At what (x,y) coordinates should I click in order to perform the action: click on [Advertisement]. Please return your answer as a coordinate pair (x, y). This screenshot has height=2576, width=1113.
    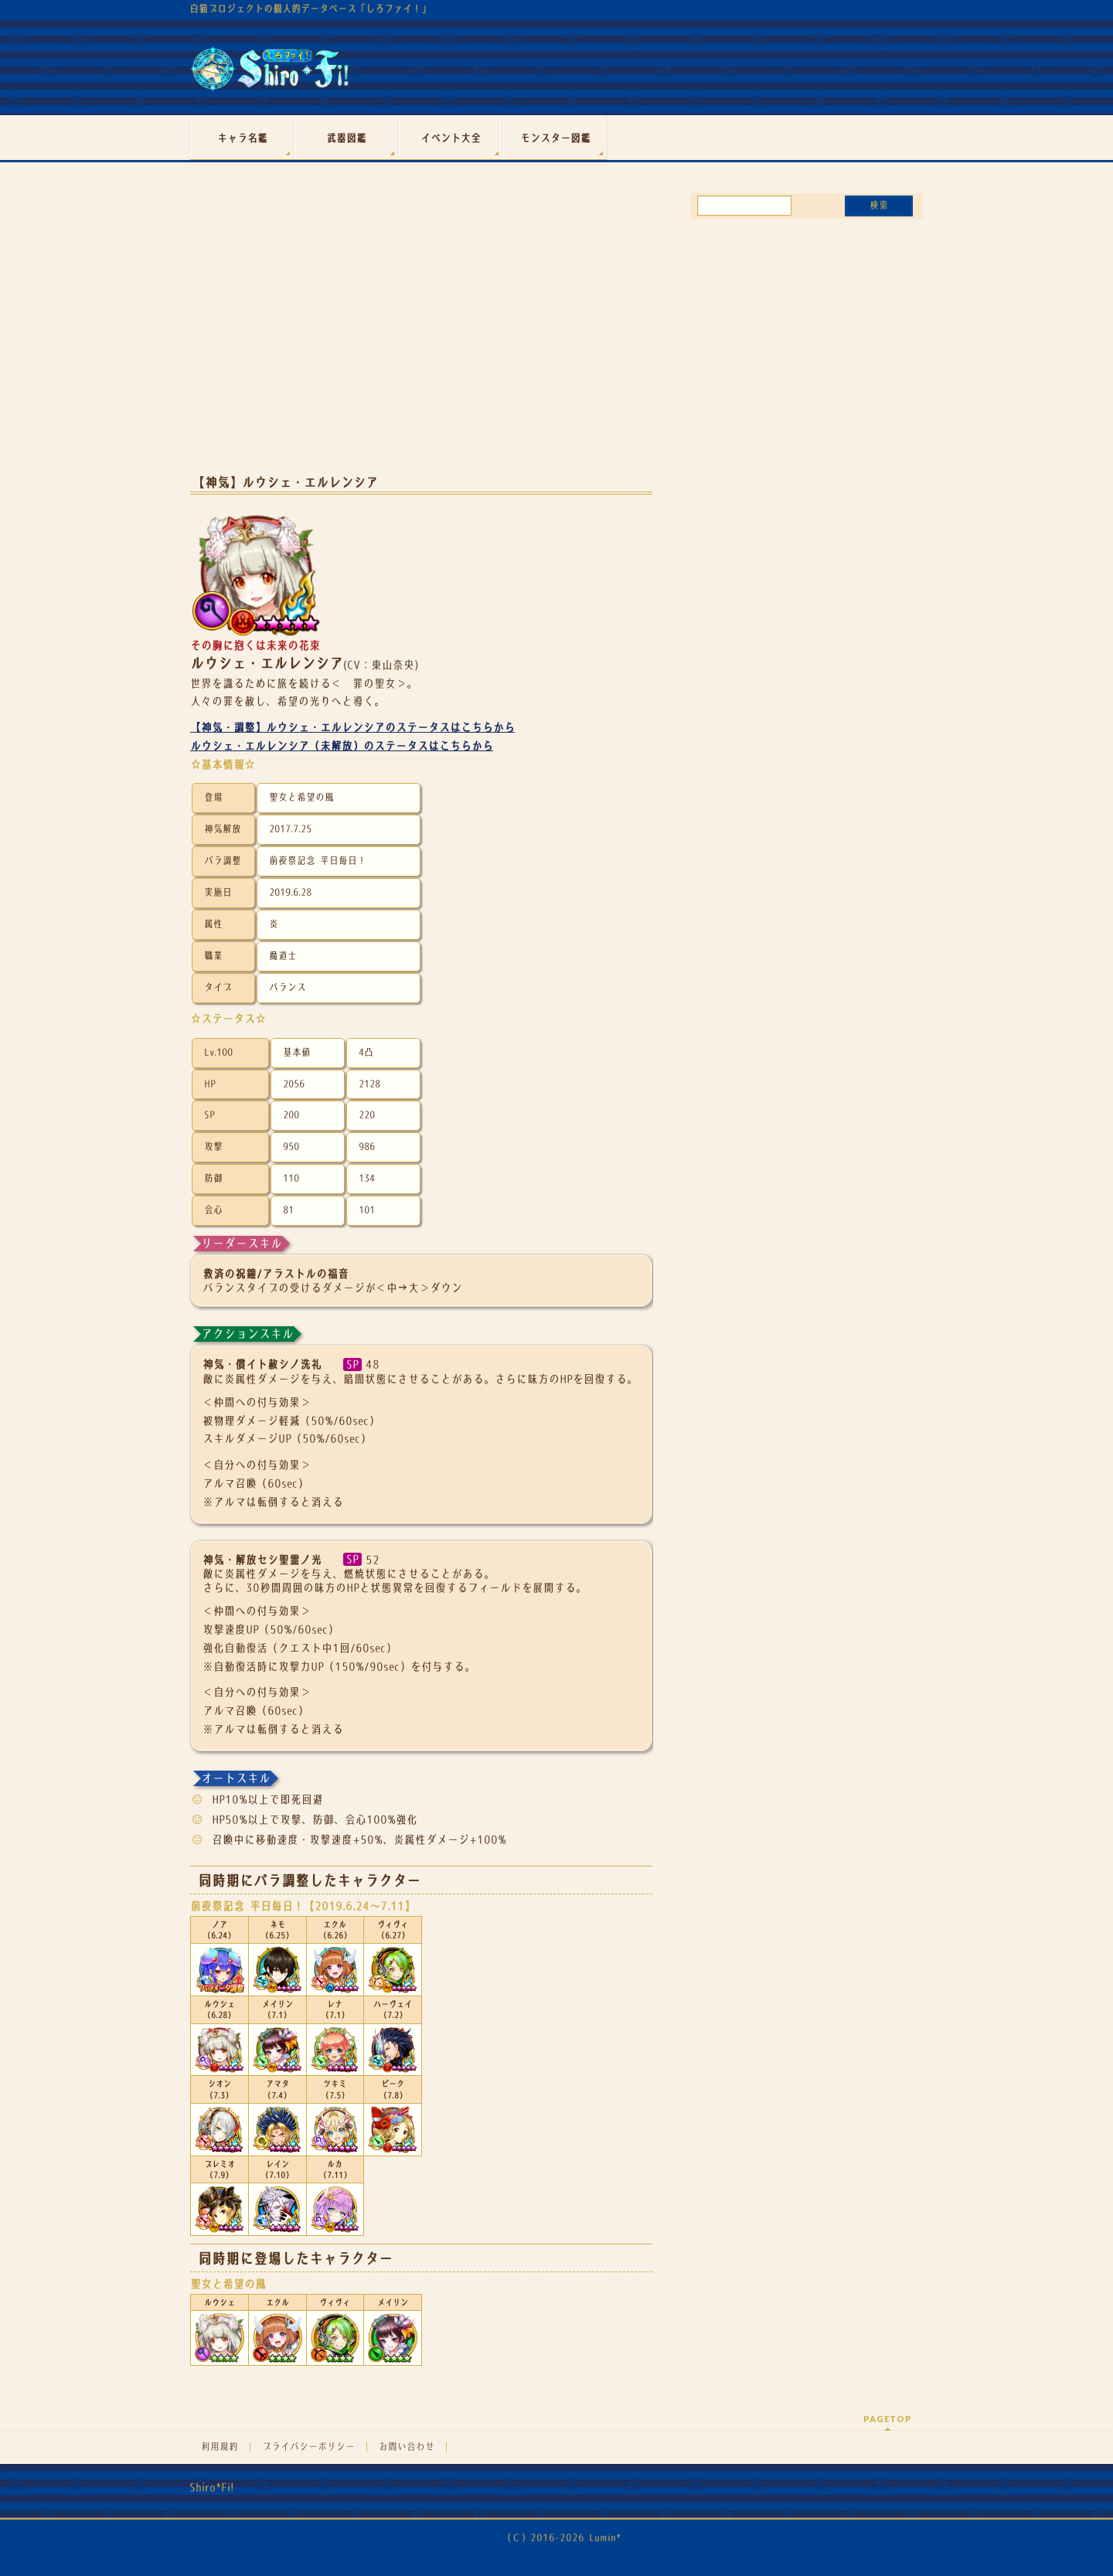
    Looking at the image, I should click on (421, 338).